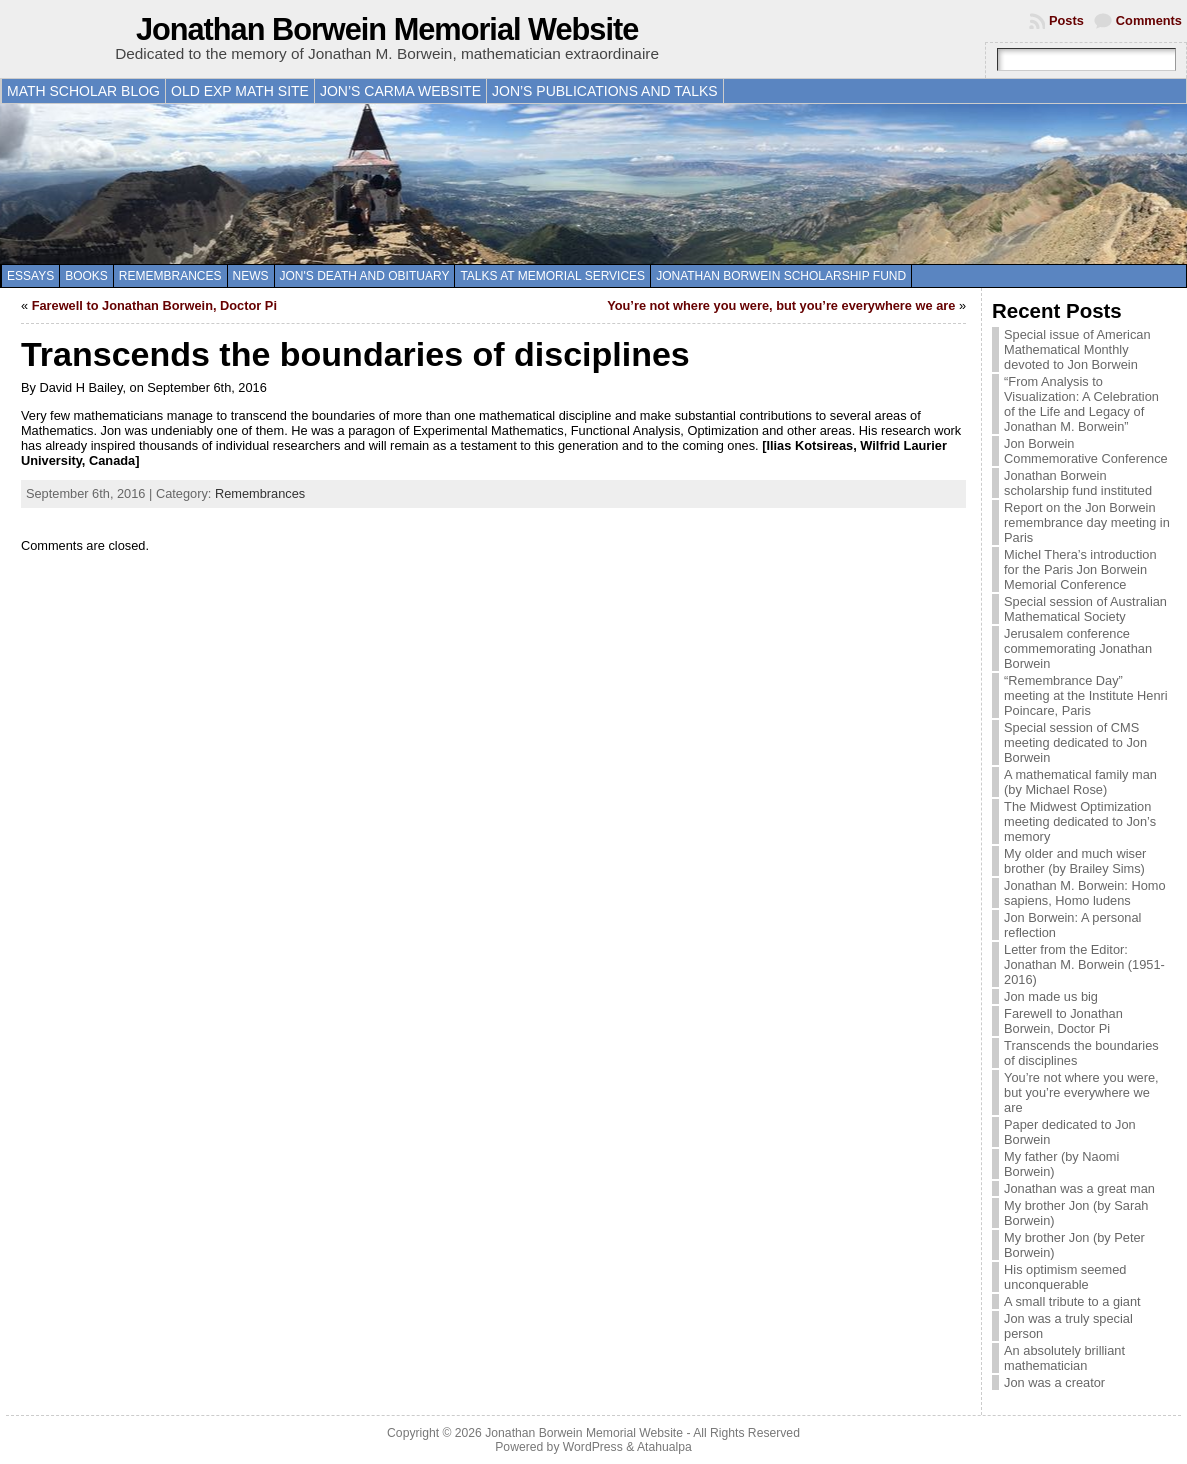 The image size is (1187, 1464). I want to click on WordPress, so click(593, 1447).